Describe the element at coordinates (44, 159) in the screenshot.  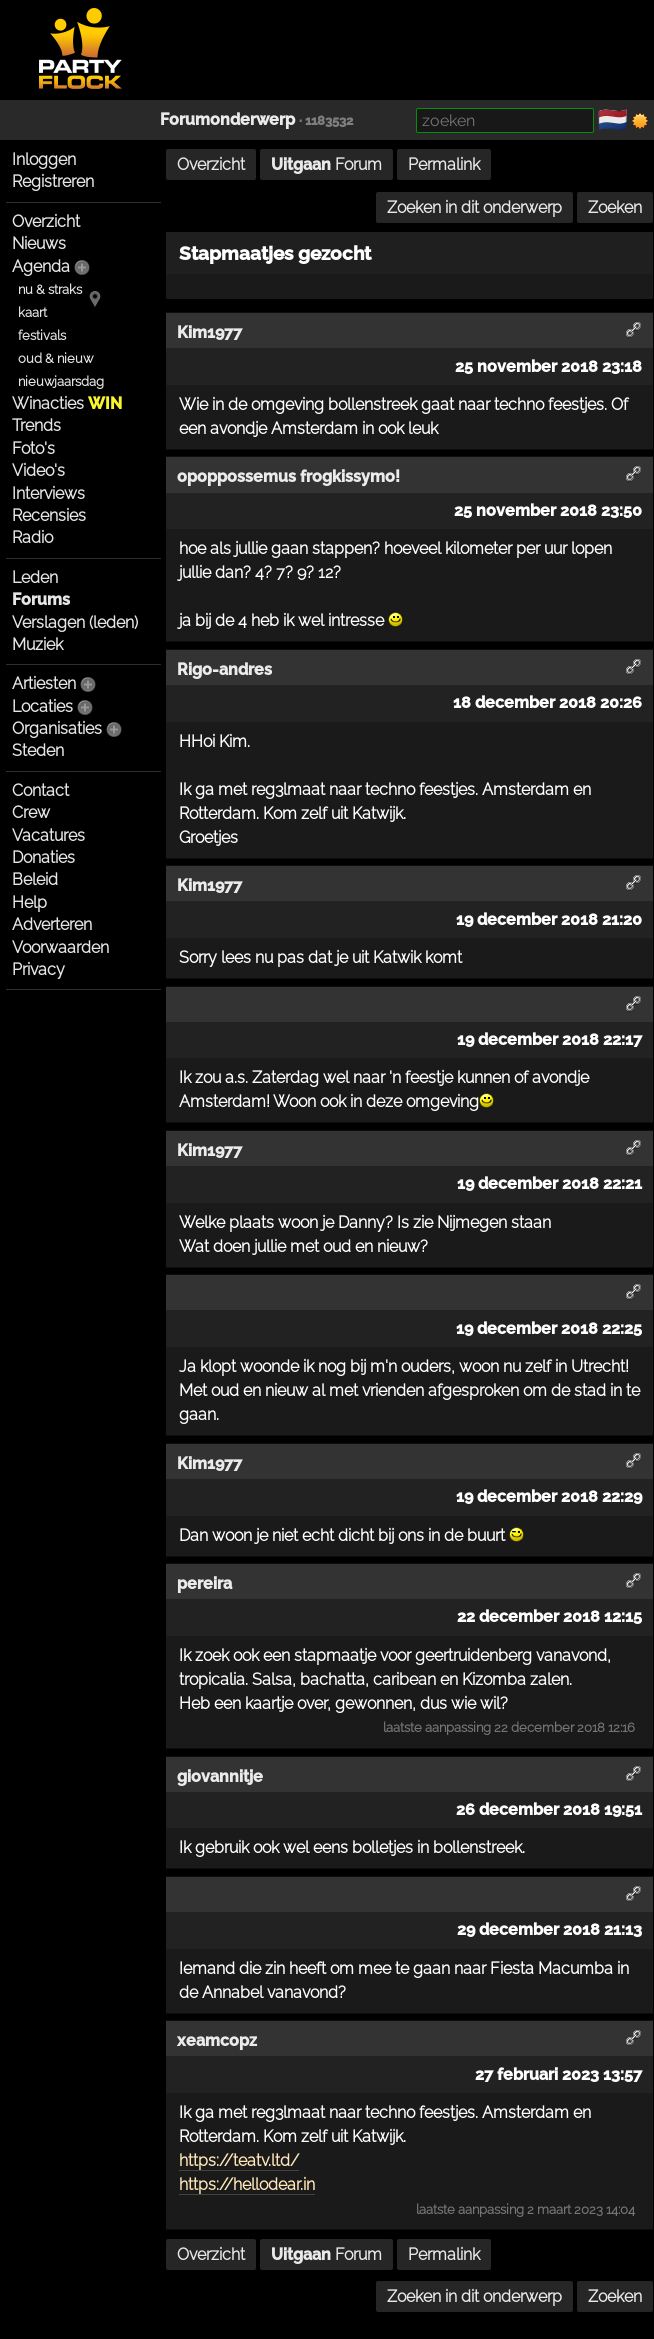
I see `Inloggen` at that location.